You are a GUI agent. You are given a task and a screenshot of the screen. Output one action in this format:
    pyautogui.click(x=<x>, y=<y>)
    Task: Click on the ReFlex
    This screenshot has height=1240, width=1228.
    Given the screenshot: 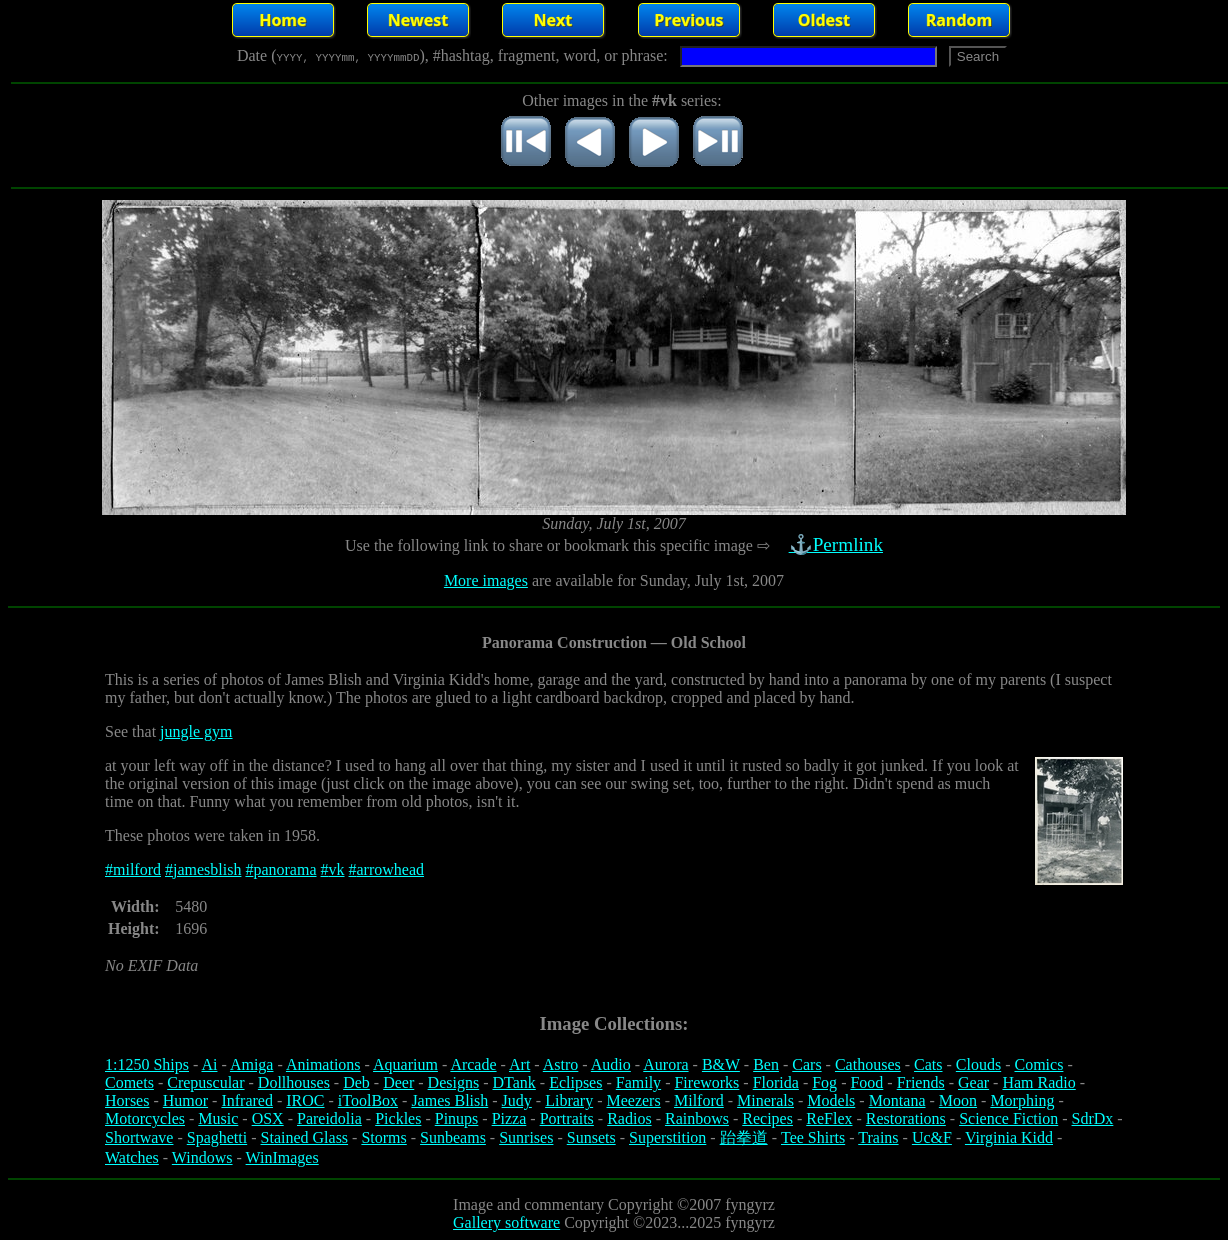 What is the action you would take?
    pyautogui.click(x=829, y=1118)
    